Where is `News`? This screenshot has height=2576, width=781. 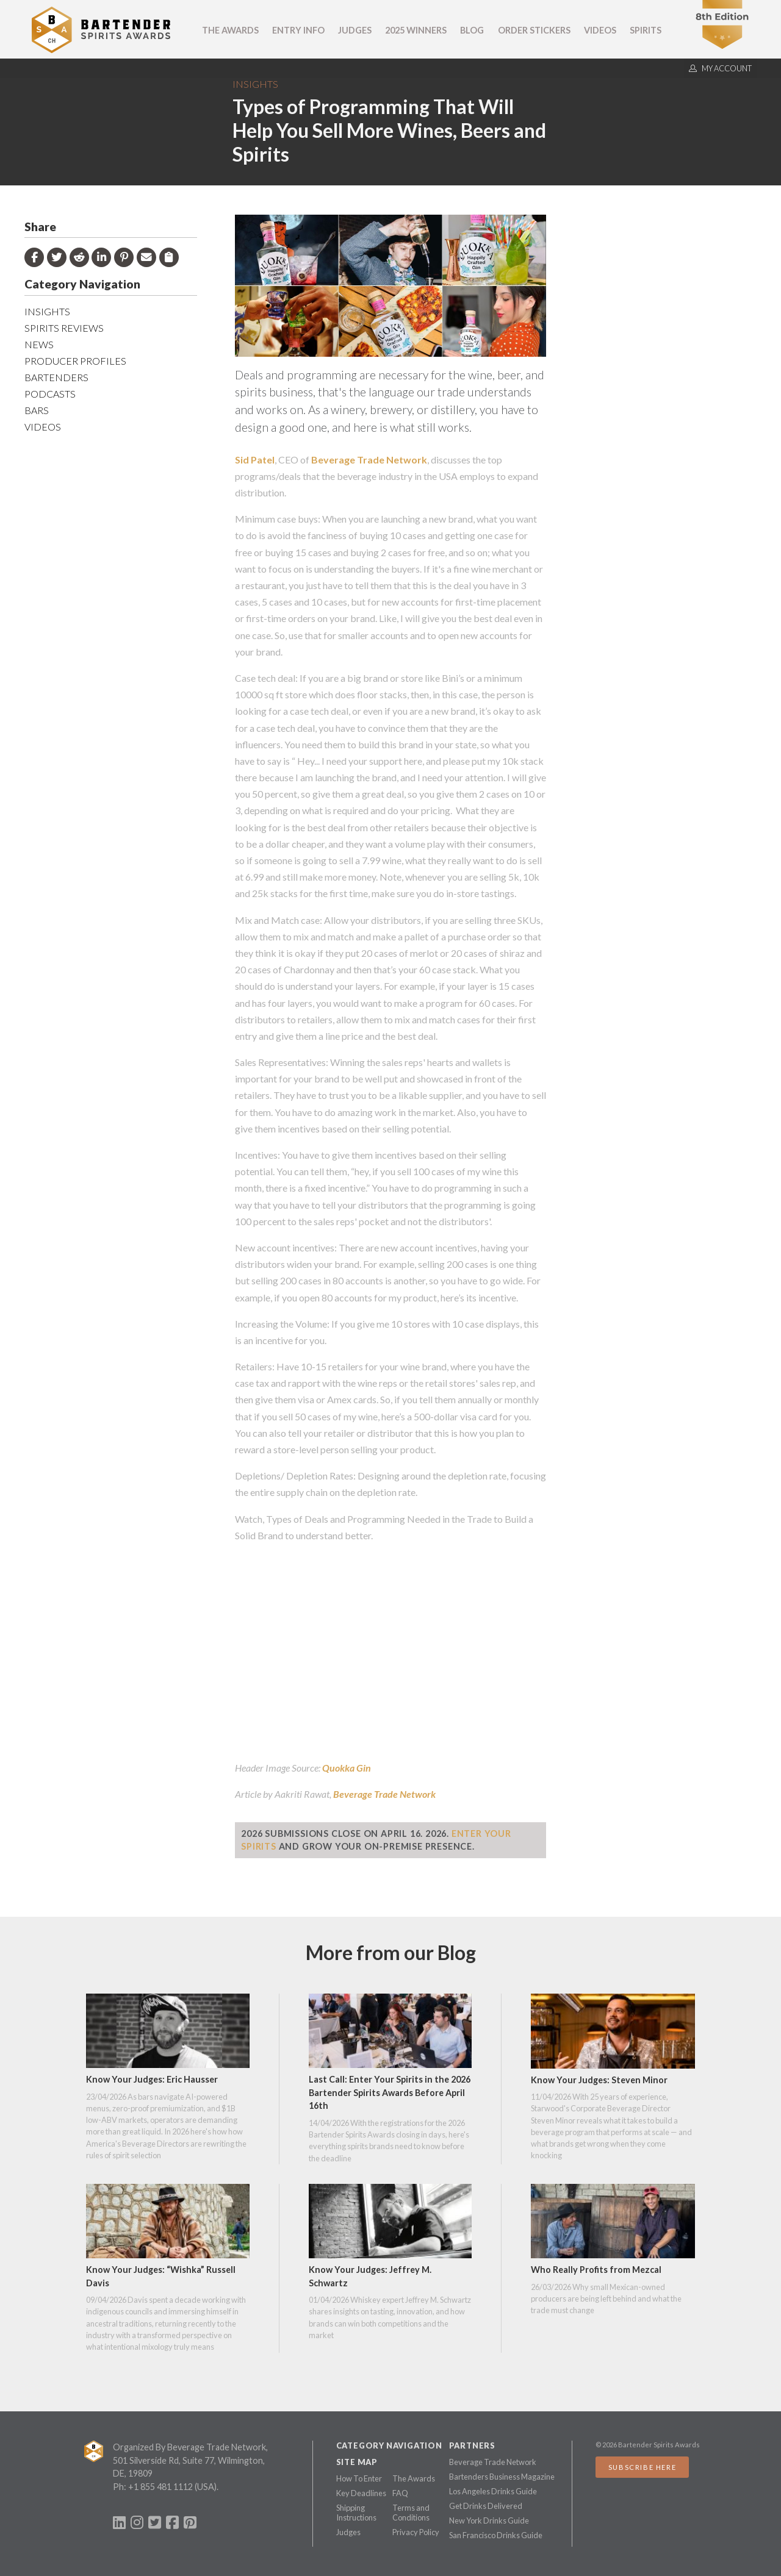 News is located at coordinates (39, 344).